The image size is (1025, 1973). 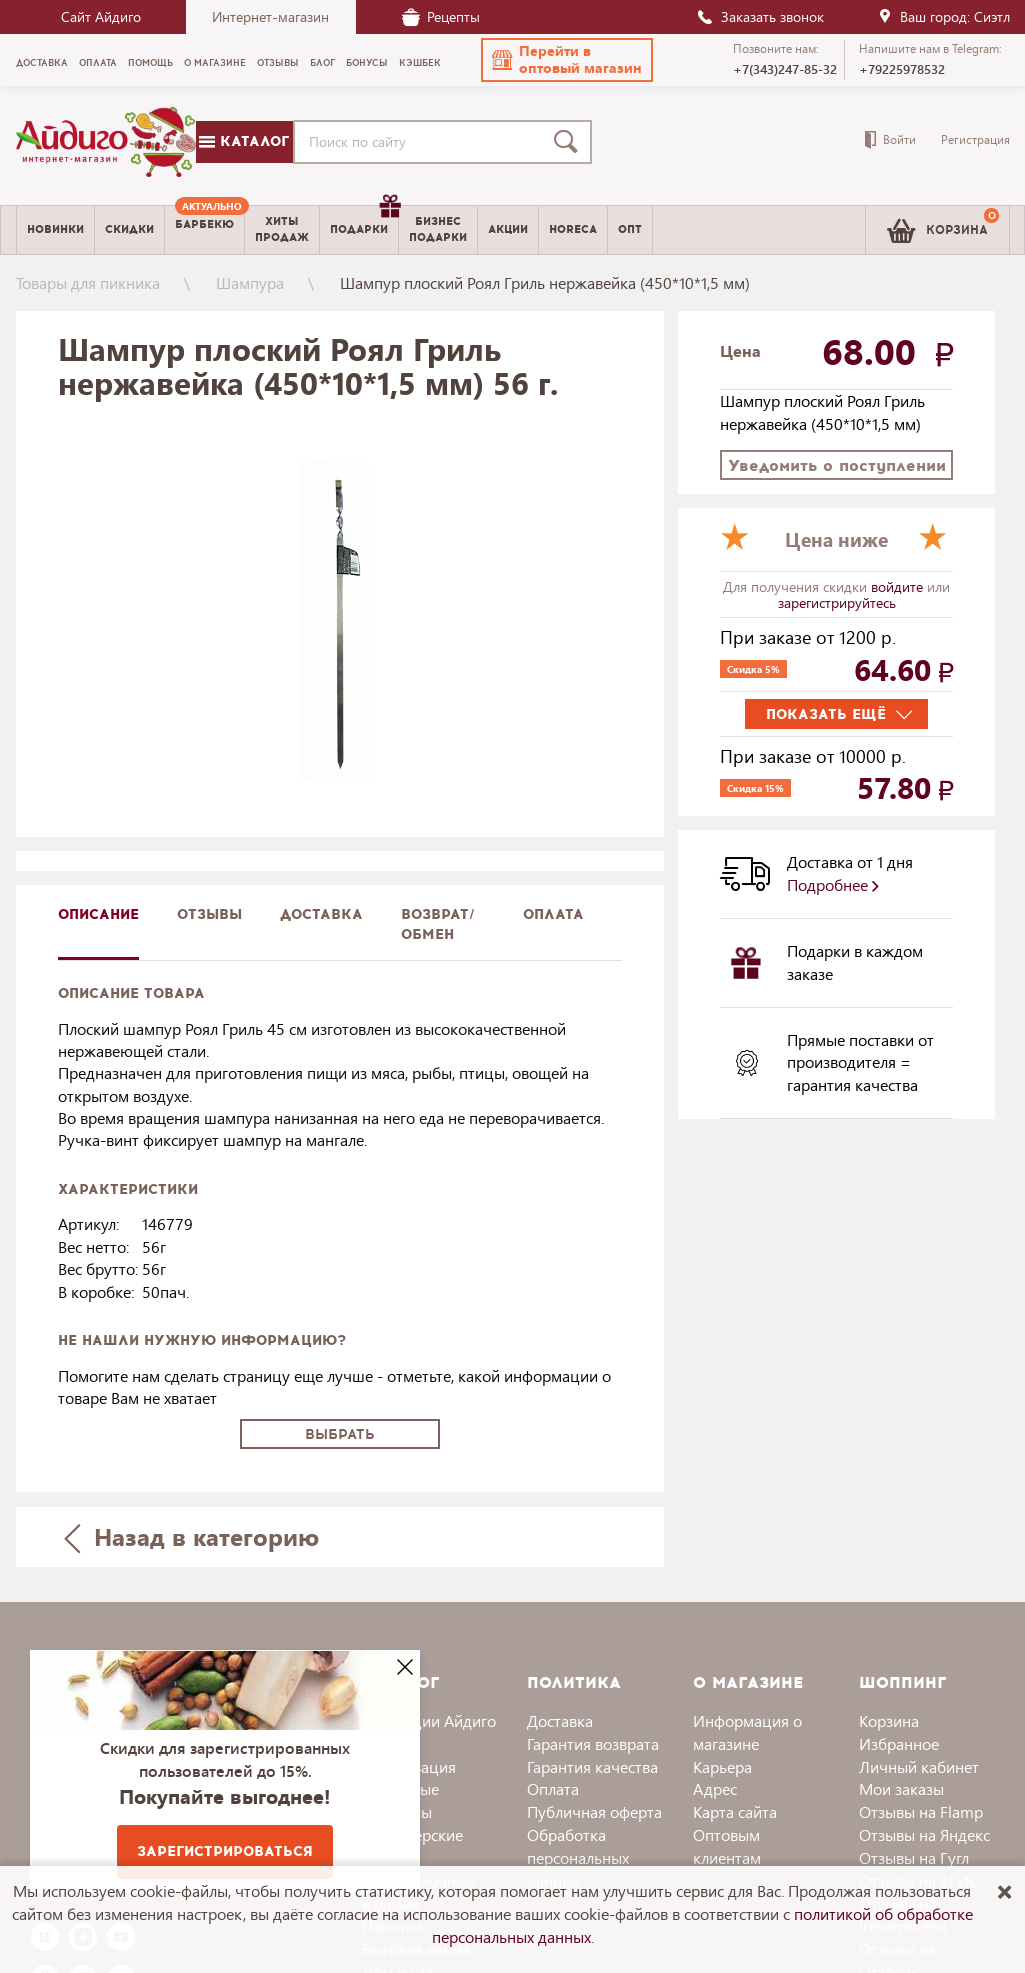 I want to click on Доставка, so click(x=560, y=1720).